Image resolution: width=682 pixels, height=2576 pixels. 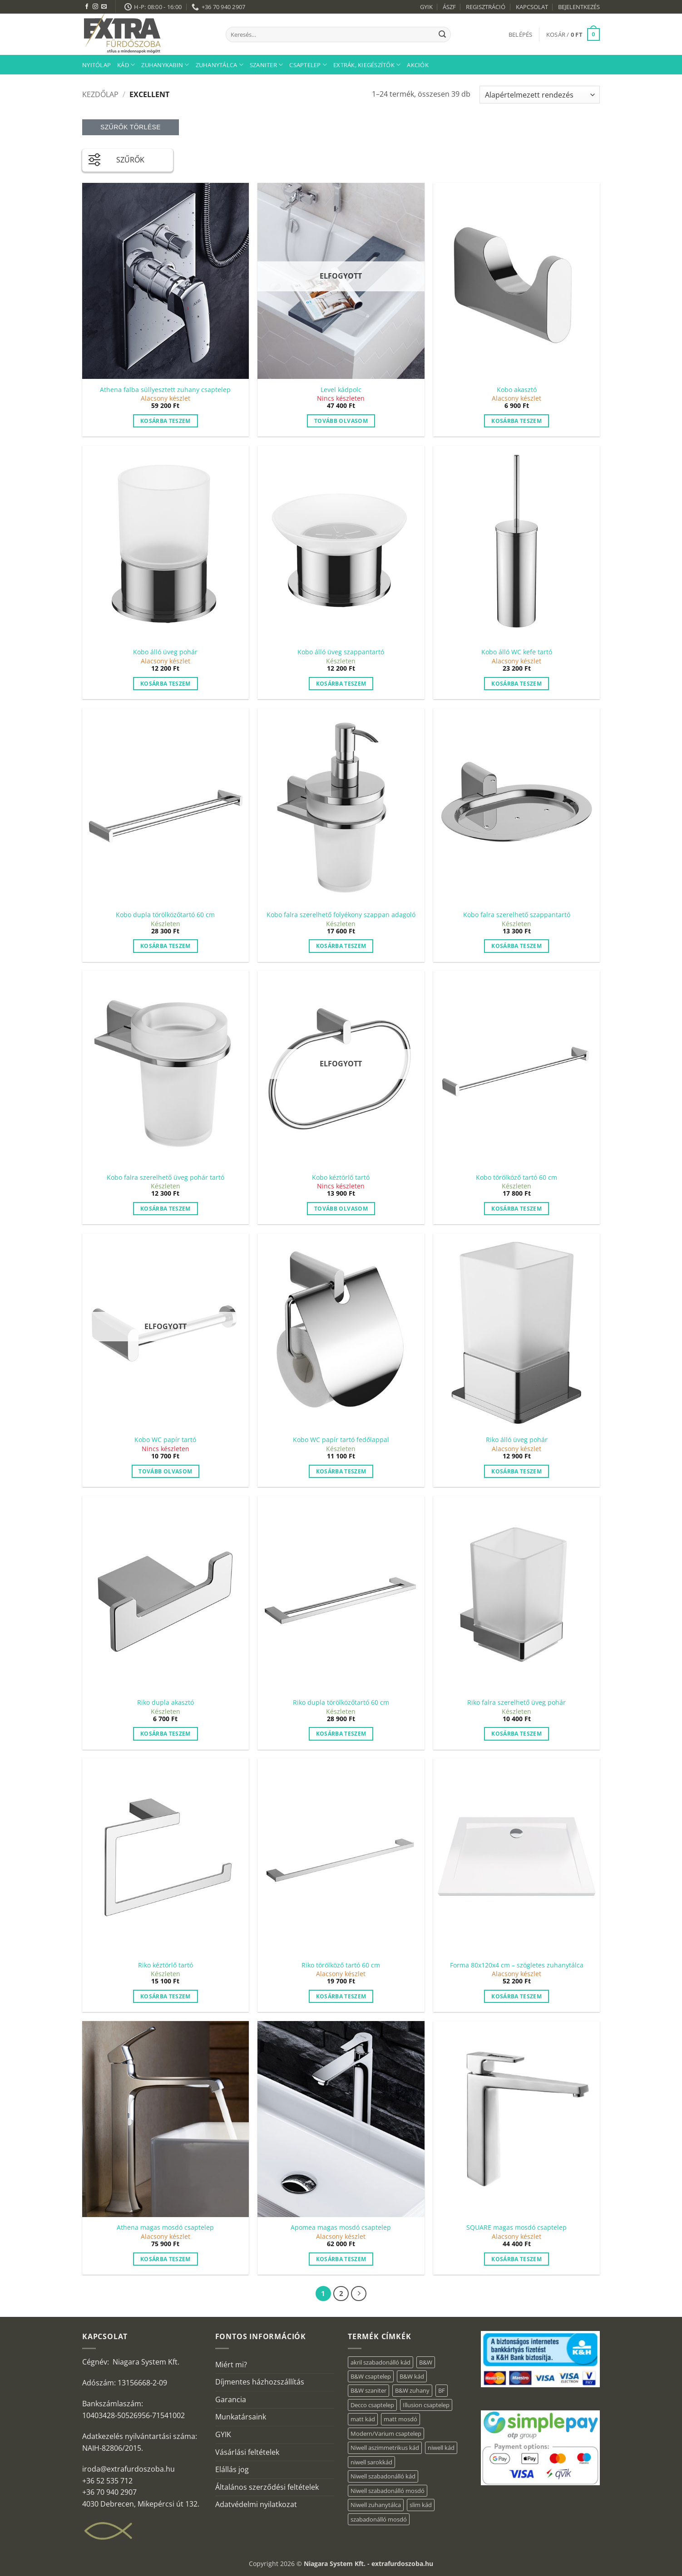 I want to click on REGISZTRÁCIÓ, so click(x=485, y=7).